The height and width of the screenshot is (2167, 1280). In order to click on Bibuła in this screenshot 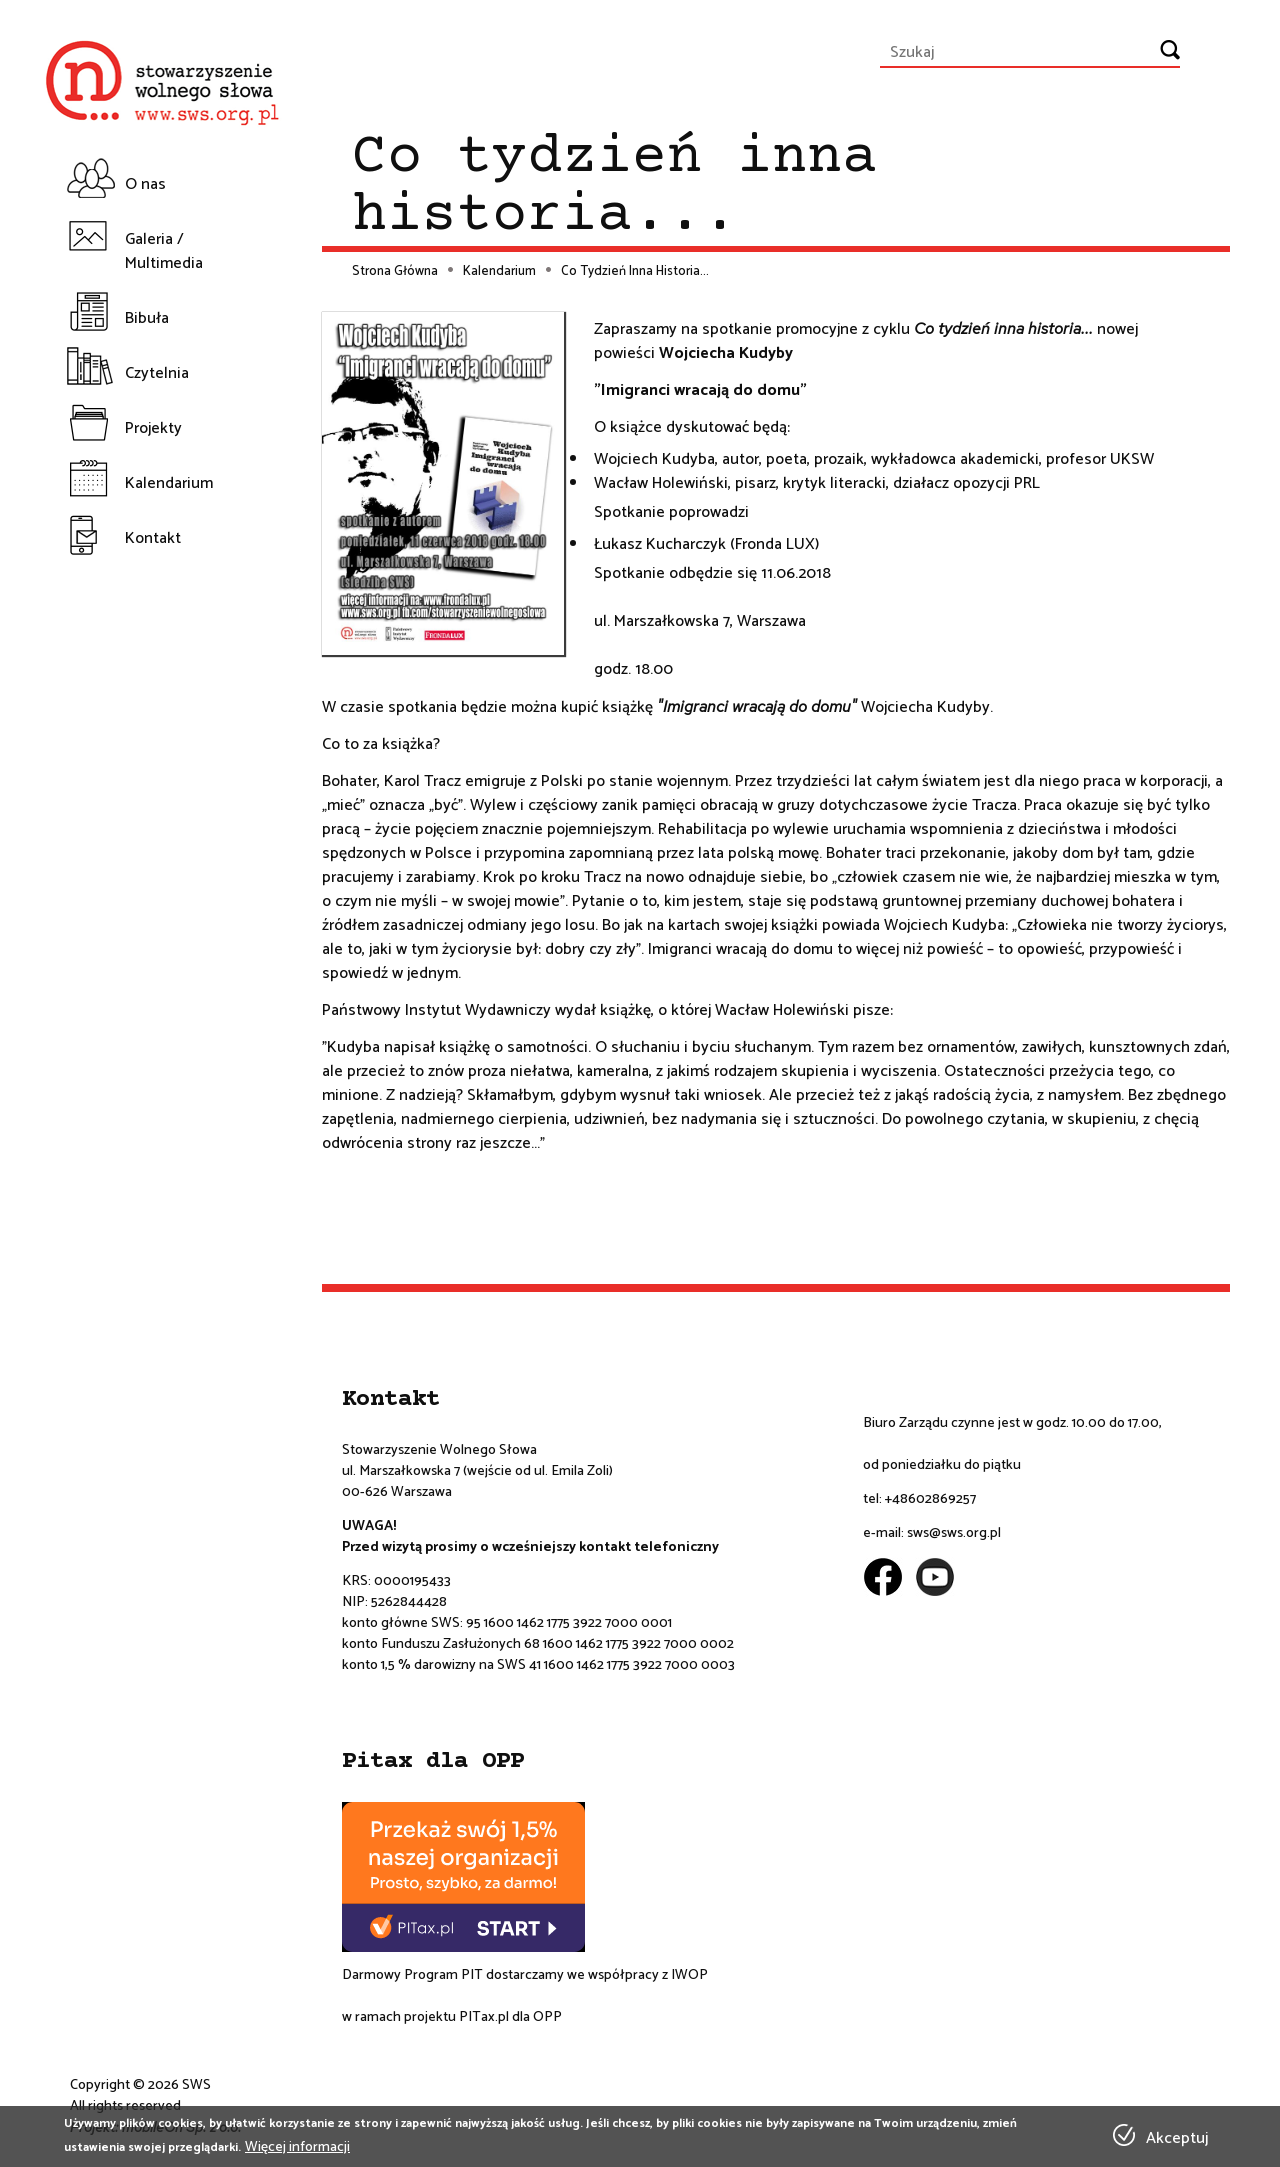, I will do `click(147, 318)`.